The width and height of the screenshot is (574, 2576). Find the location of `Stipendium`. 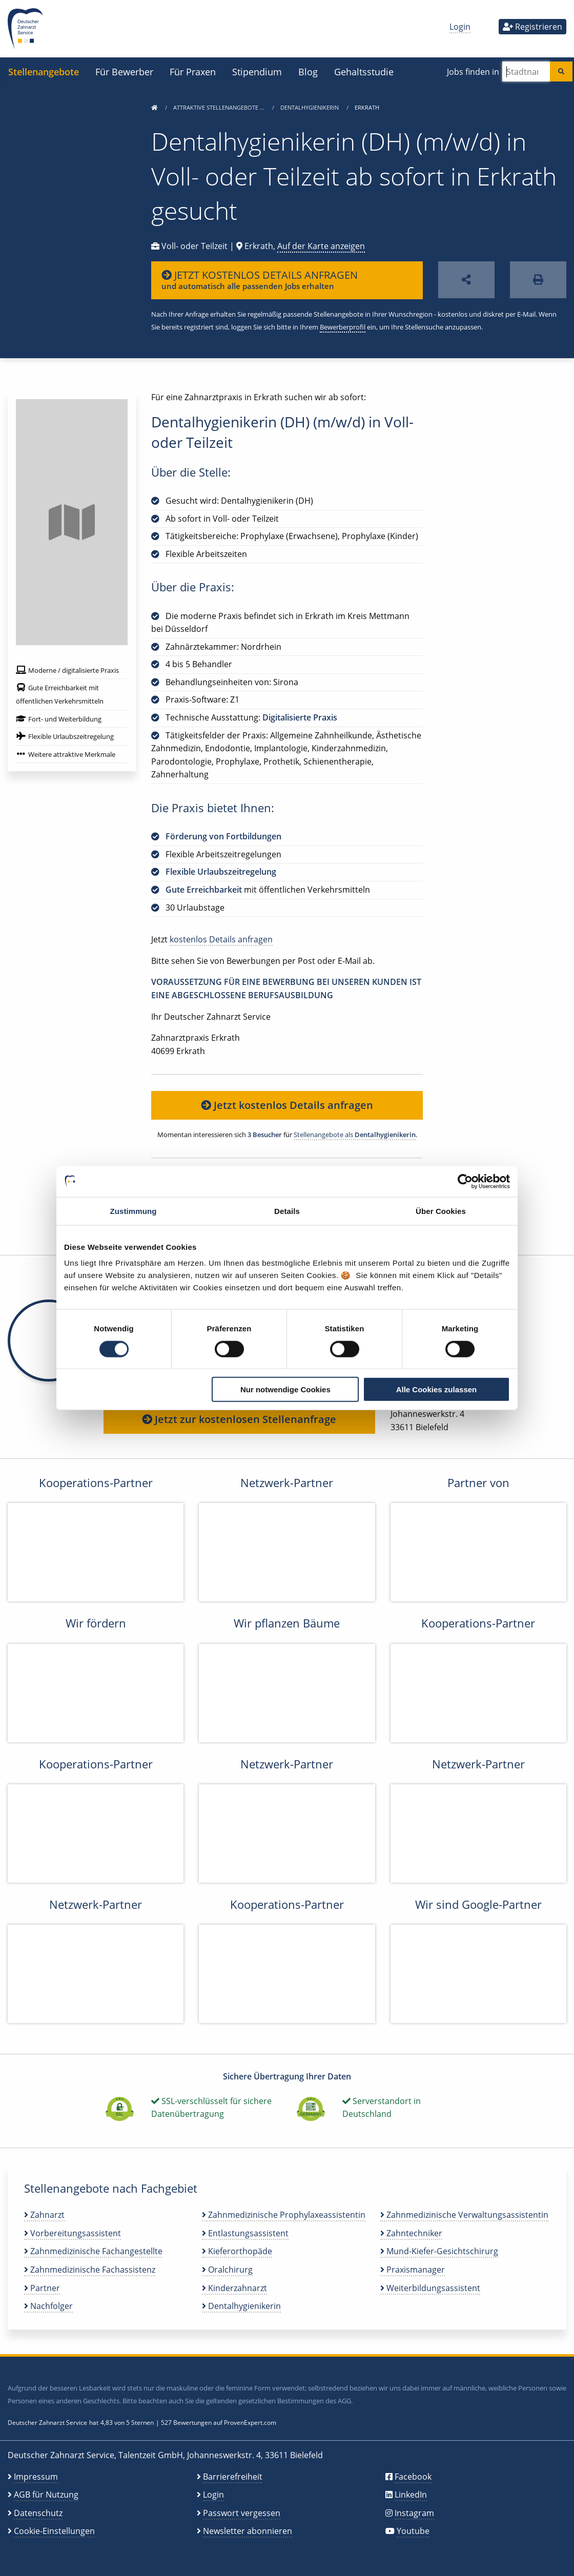

Stipendium is located at coordinates (257, 71).